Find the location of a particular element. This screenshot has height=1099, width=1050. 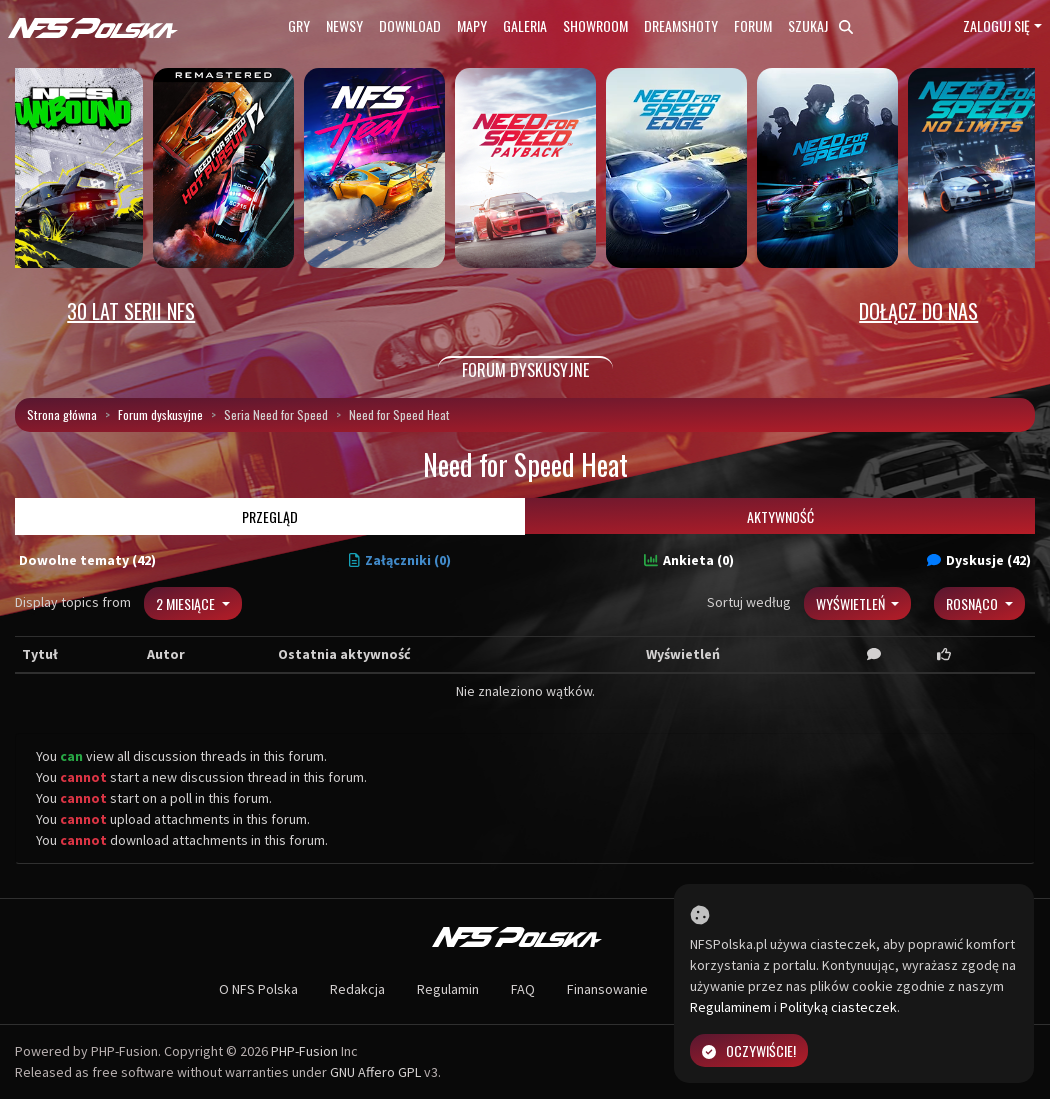

GNU Affero GPL is located at coordinates (375, 1072).